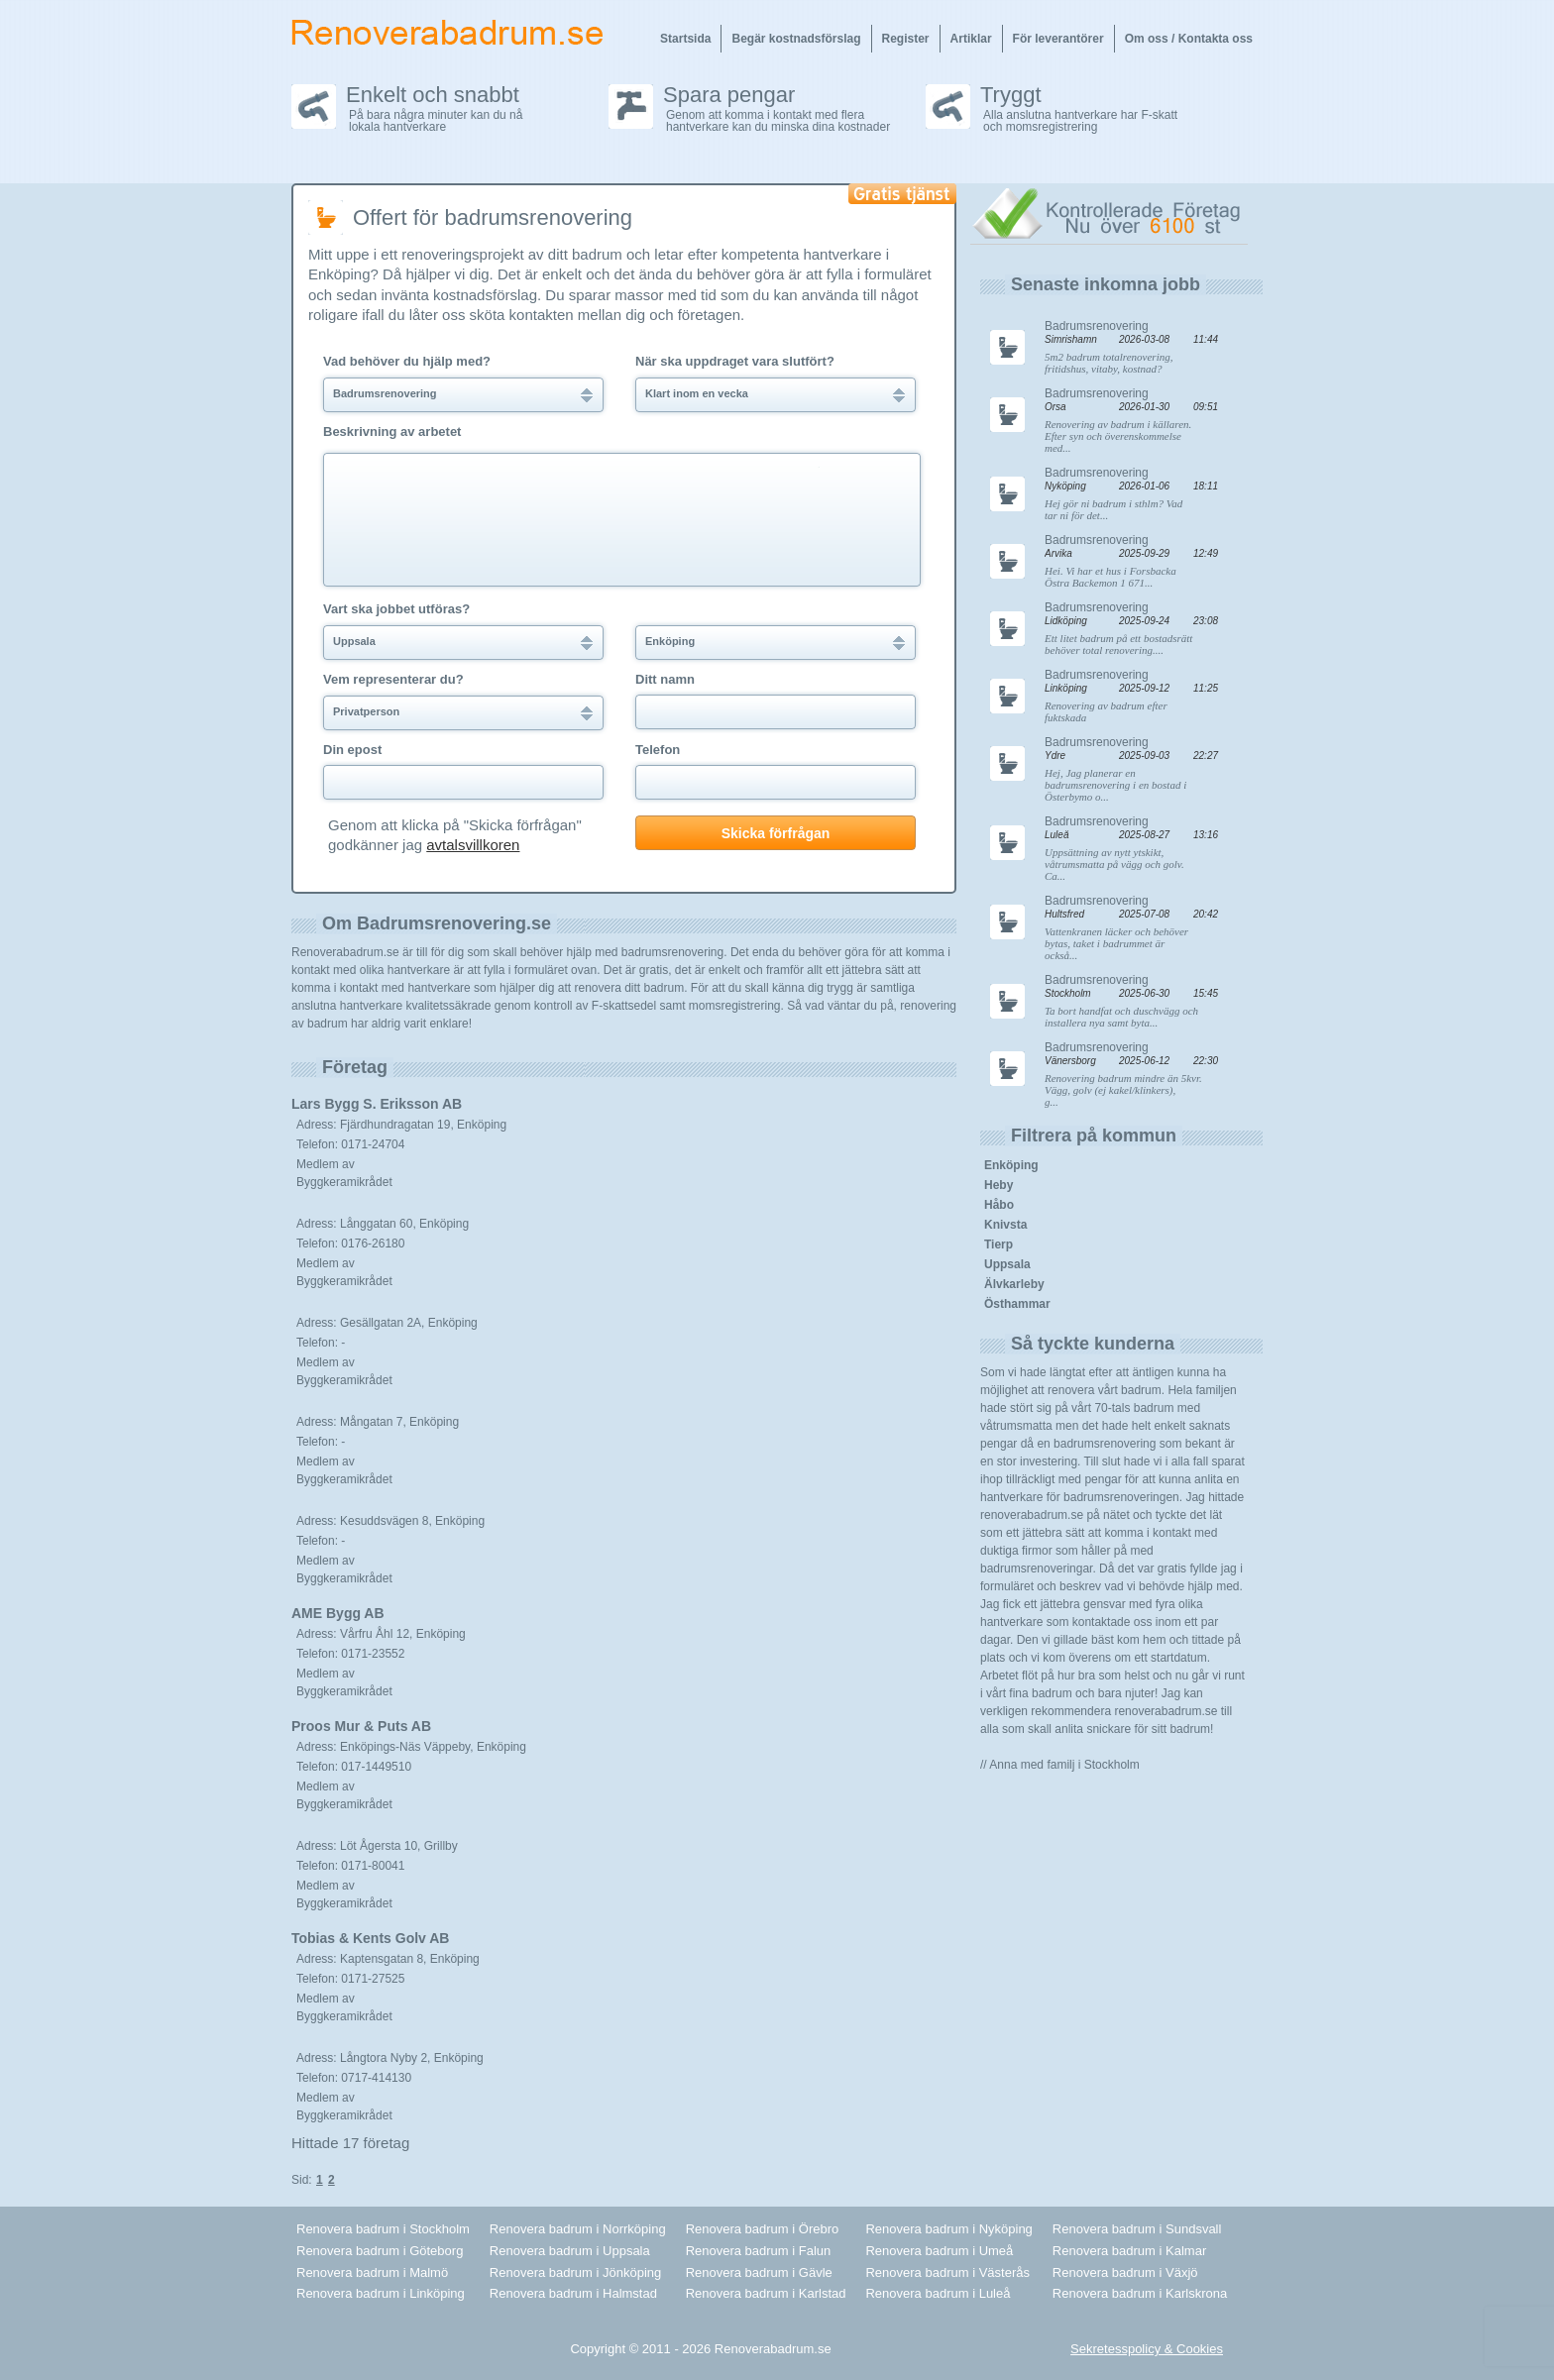 The image size is (1554, 2380). What do you see at coordinates (352, 750) in the screenshot?
I see `Din epost` at bounding box center [352, 750].